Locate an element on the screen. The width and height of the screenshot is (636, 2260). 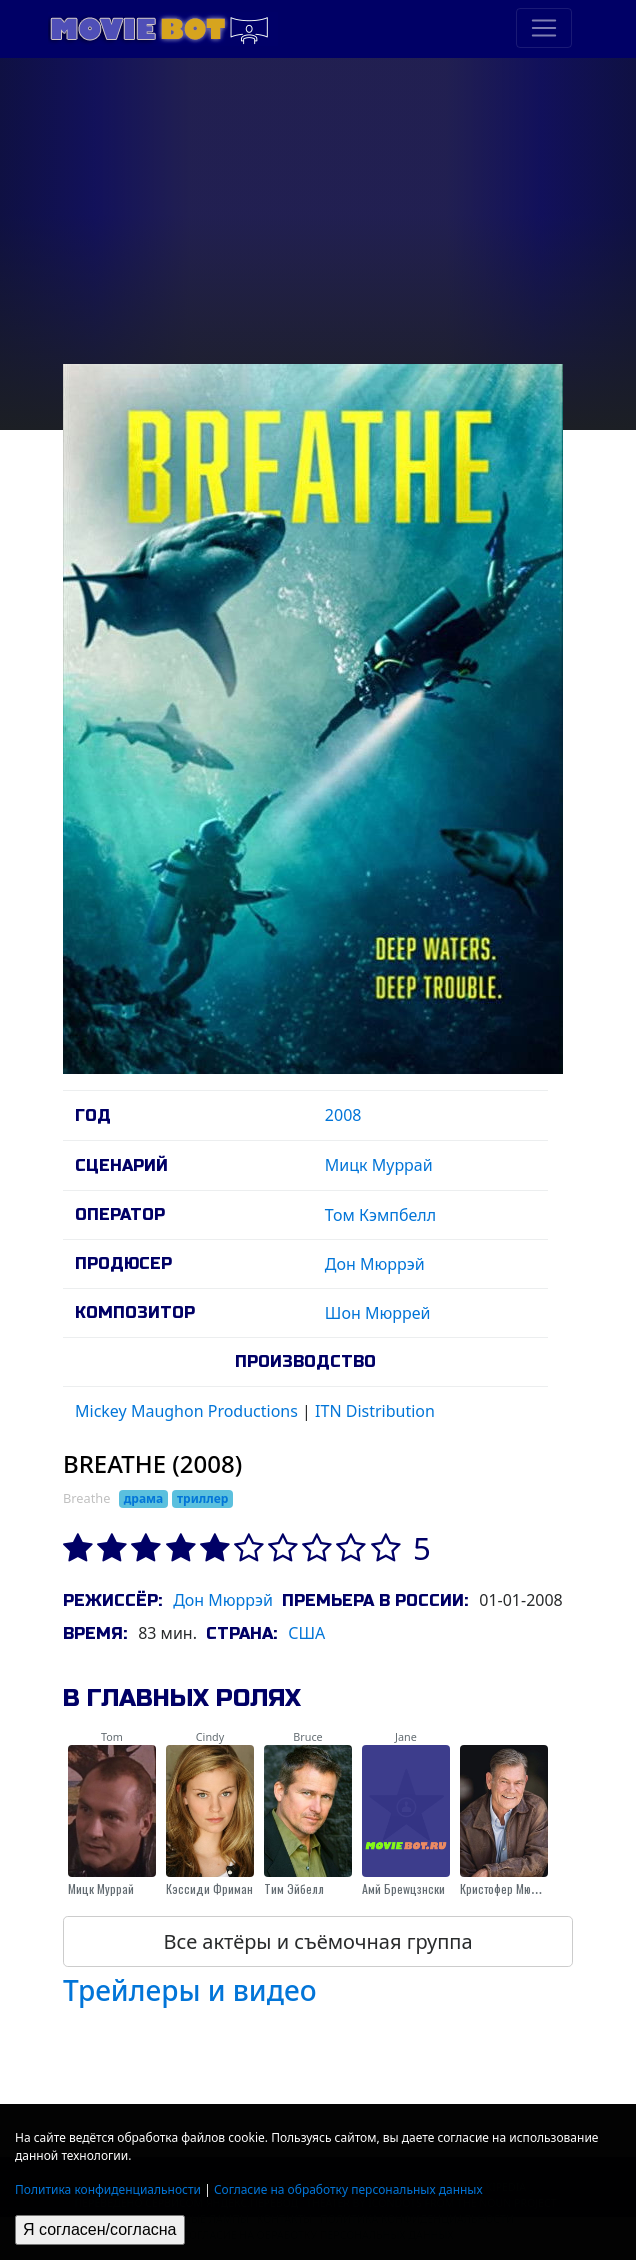
Тим Эйбелл is located at coordinates (294, 1888).